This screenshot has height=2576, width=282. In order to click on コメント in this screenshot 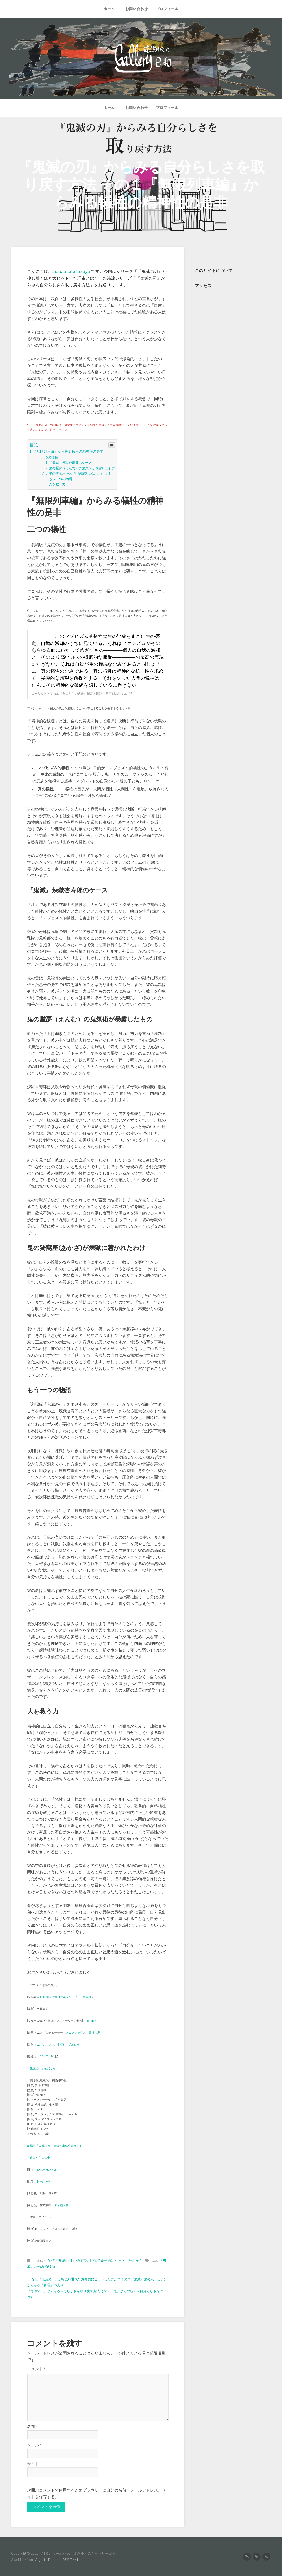, I will do `click(36, 2368)`.